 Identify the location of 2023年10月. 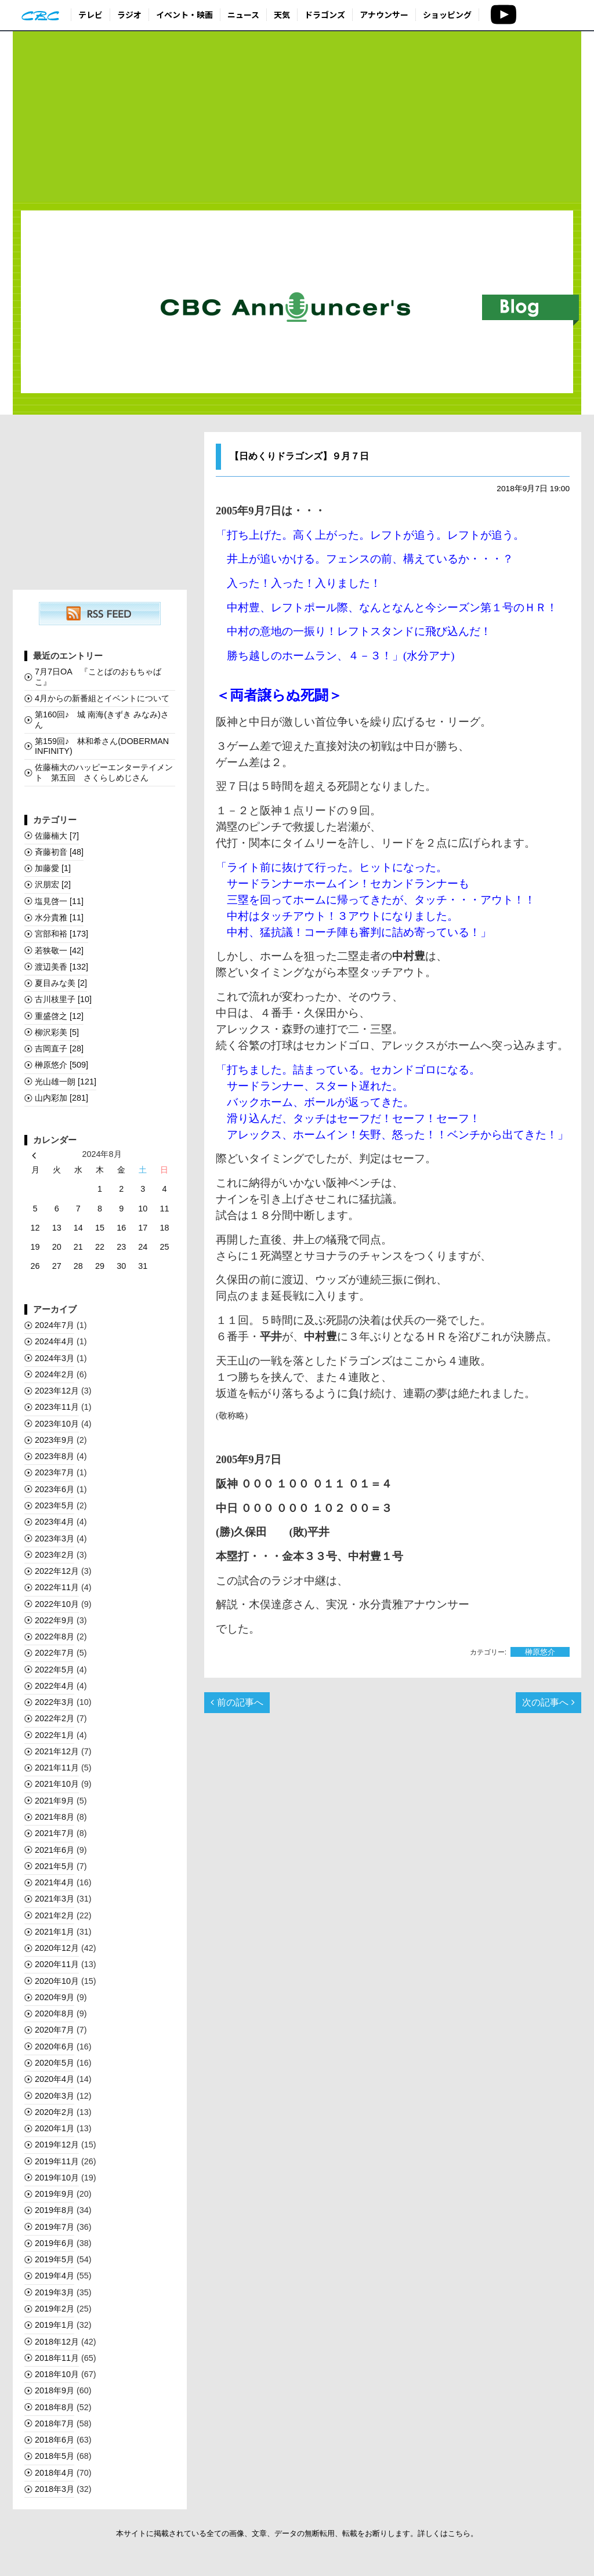
(57, 1423).